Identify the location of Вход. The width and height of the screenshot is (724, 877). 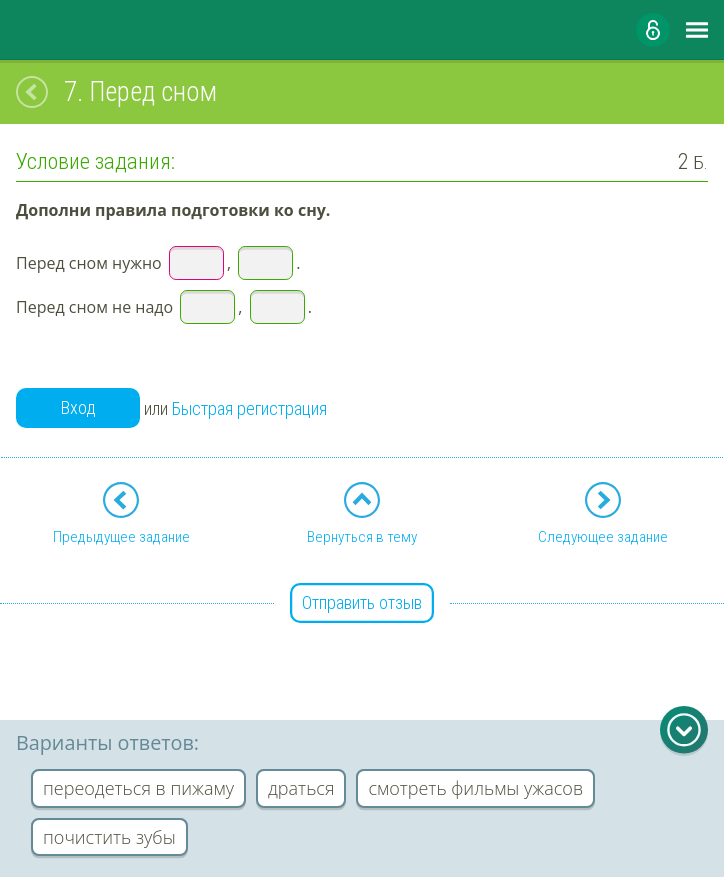
(78, 407).